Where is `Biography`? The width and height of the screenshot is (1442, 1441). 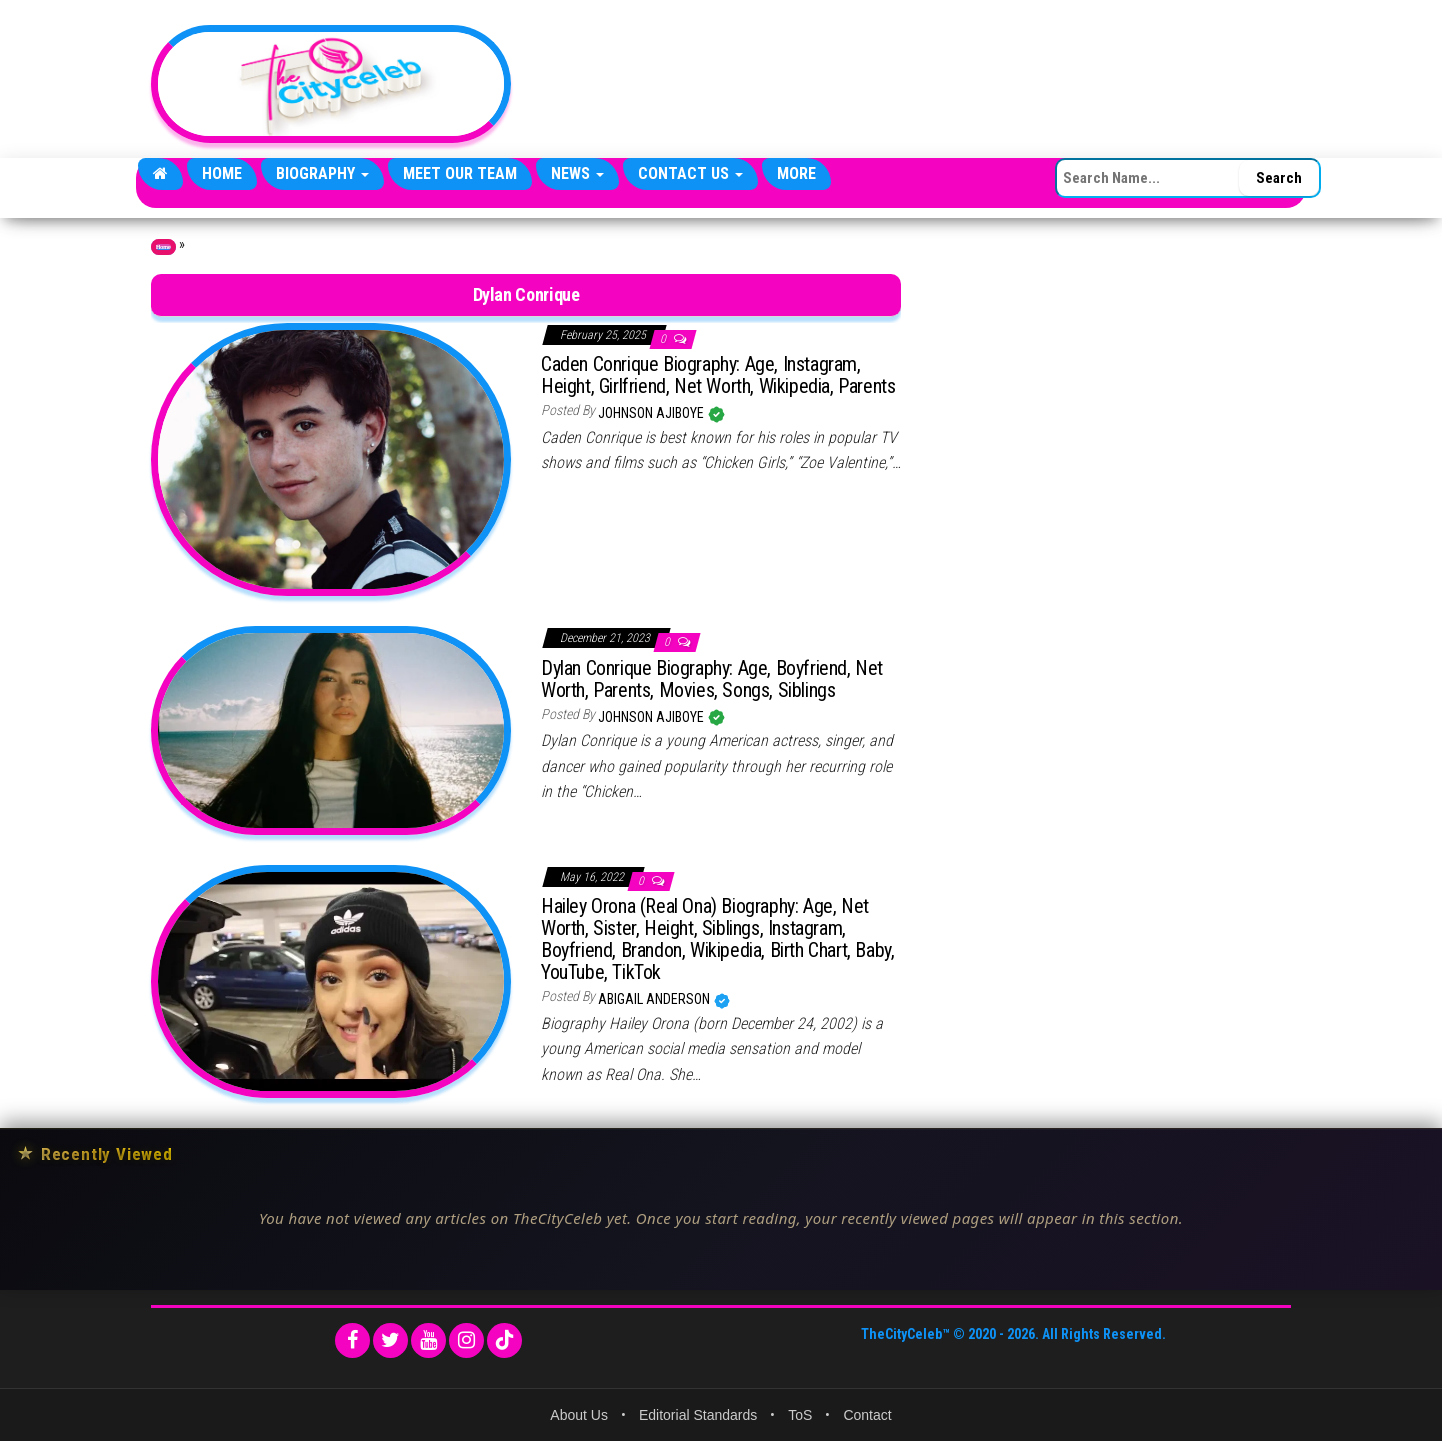 Biography is located at coordinates (322, 173).